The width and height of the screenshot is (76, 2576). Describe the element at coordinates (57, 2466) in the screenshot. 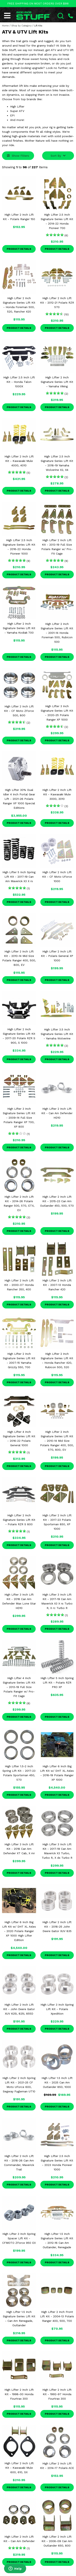

I see `High Lifter 2 Inch Lift Kit - 2014-17 Polaris ACE` at that location.